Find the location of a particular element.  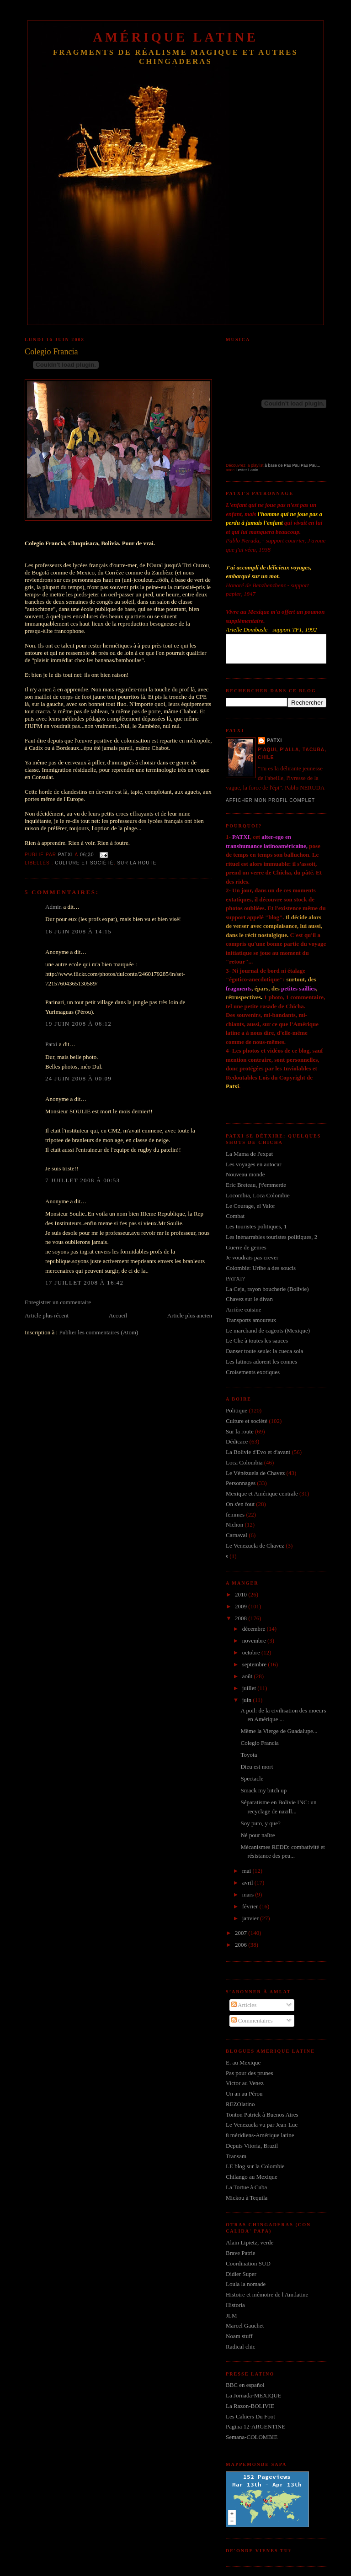

Le Venezuela de Chavez is located at coordinates (255, 1545).